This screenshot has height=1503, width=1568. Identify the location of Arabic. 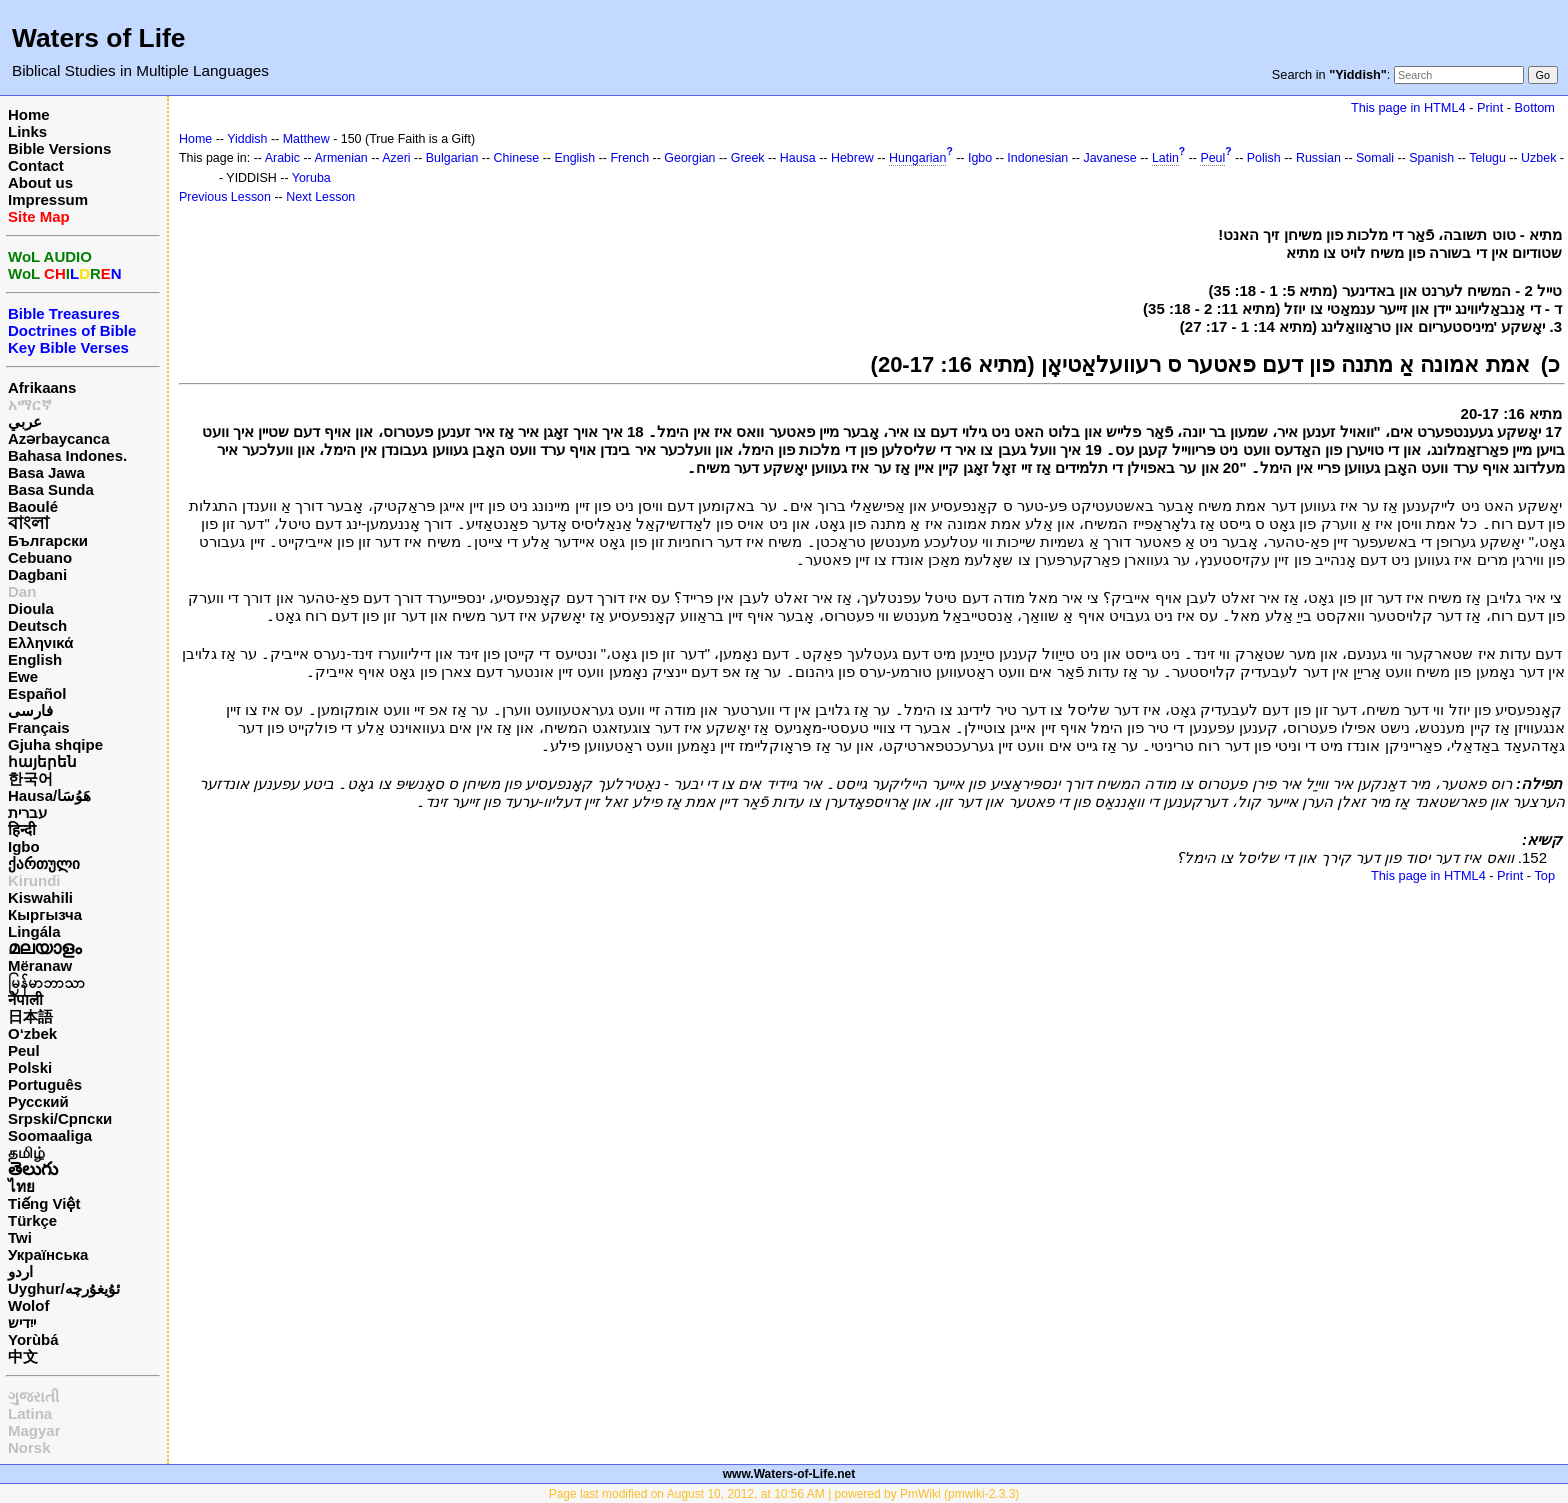
(282, 158).